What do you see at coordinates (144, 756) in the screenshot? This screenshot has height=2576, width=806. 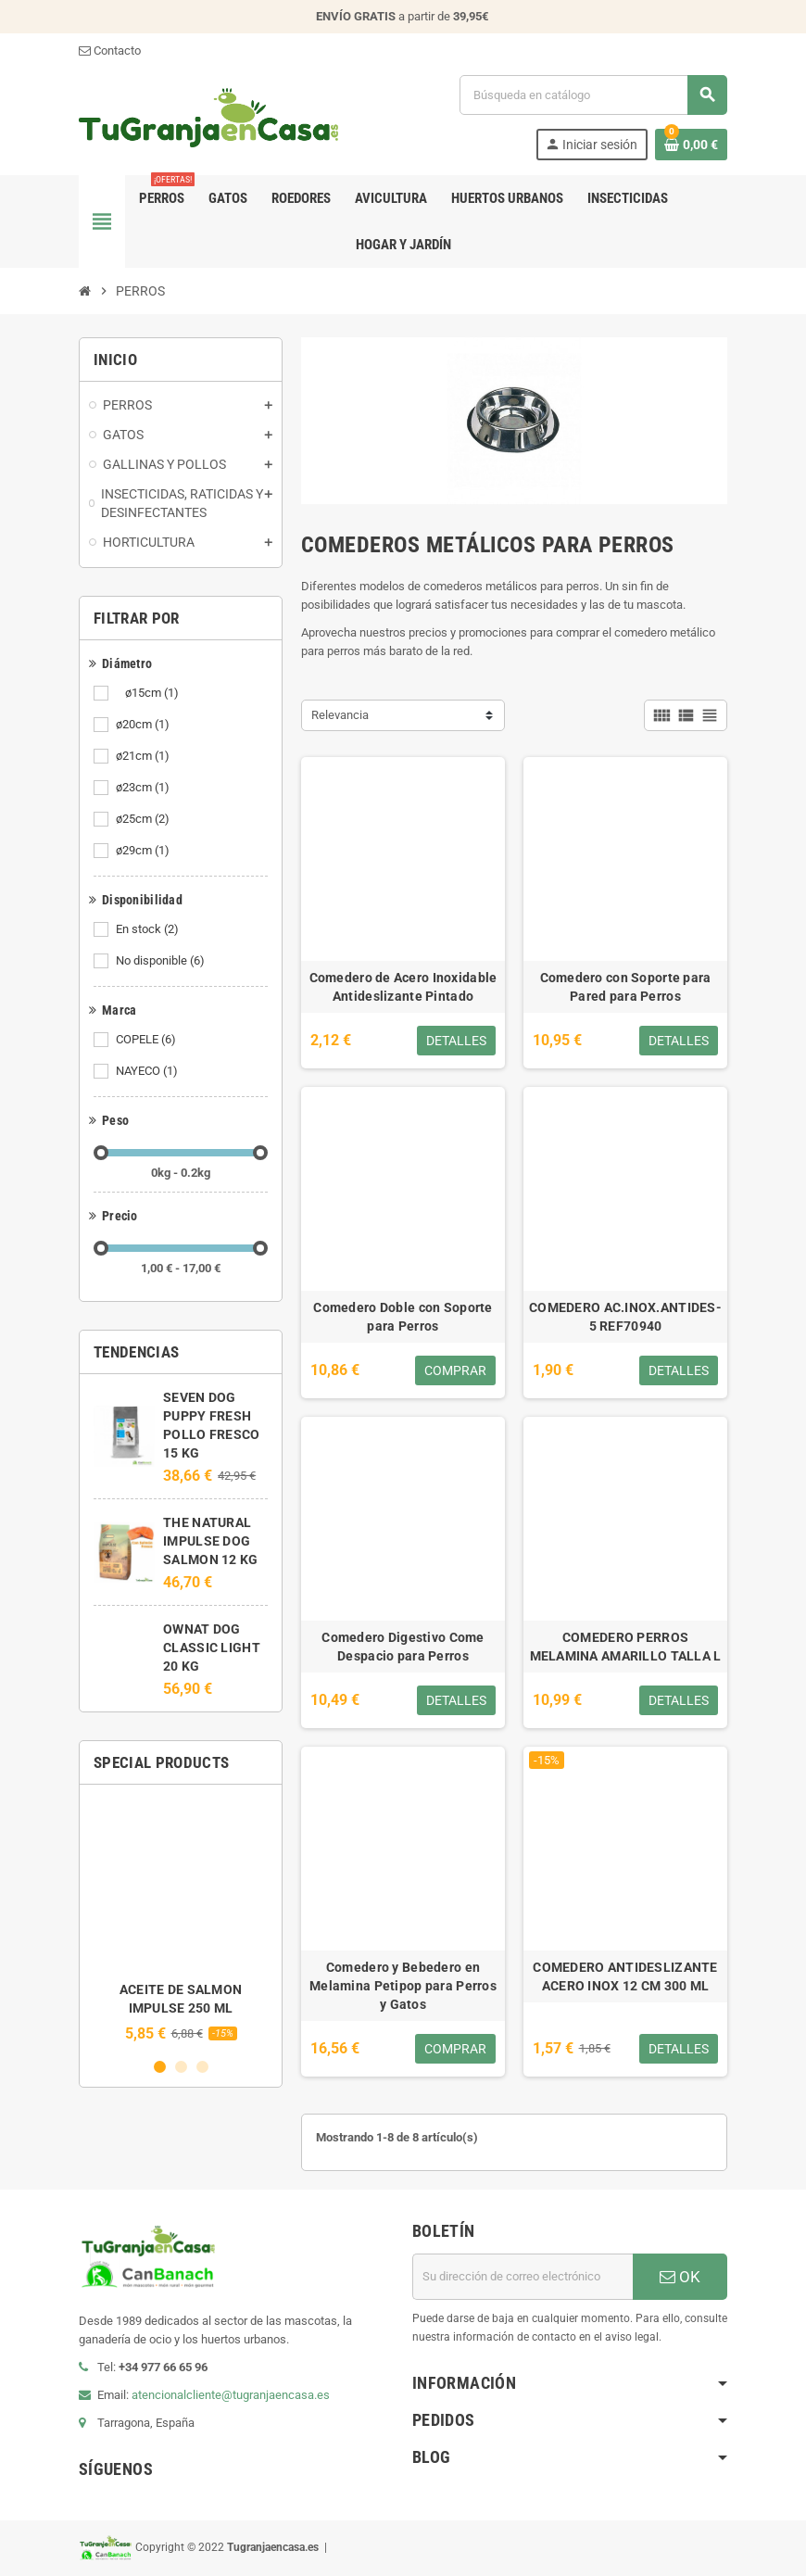 I see `ø21cm` at bounding box center [144, 756].